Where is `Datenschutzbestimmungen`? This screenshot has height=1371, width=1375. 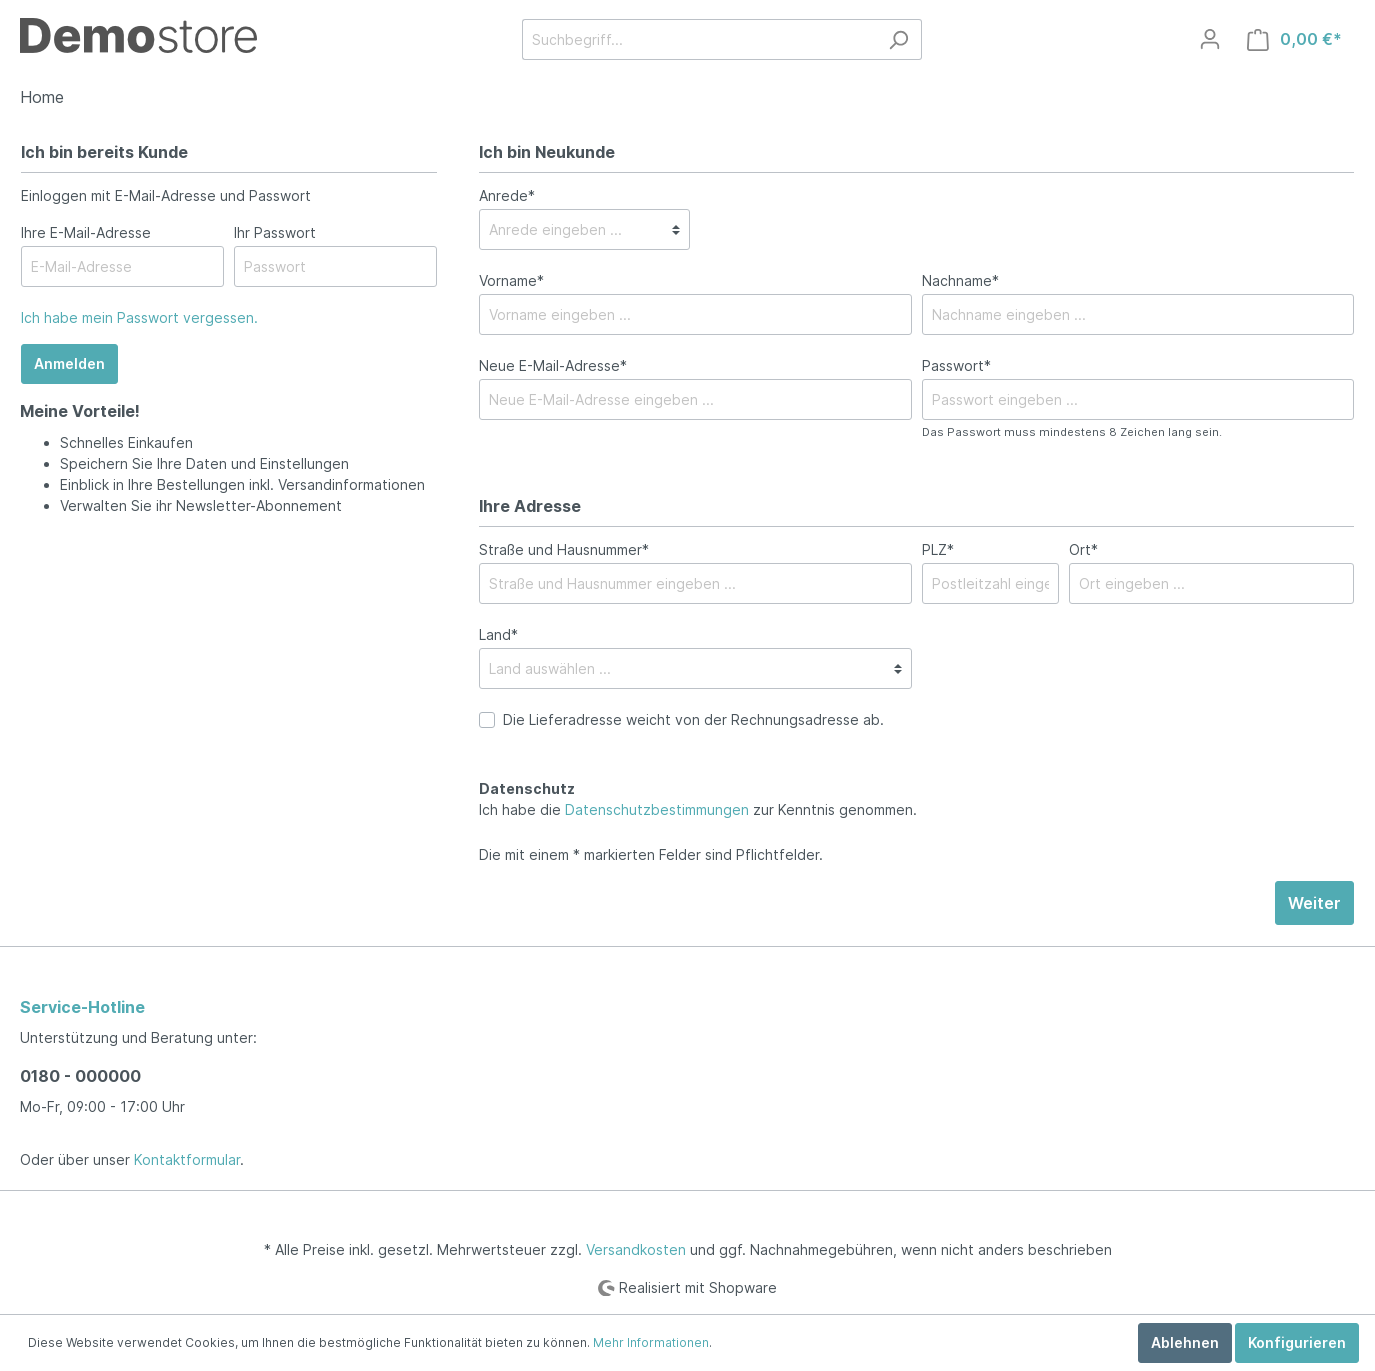 Datenschutzbestimmungen is located at coordinates (657, 809).